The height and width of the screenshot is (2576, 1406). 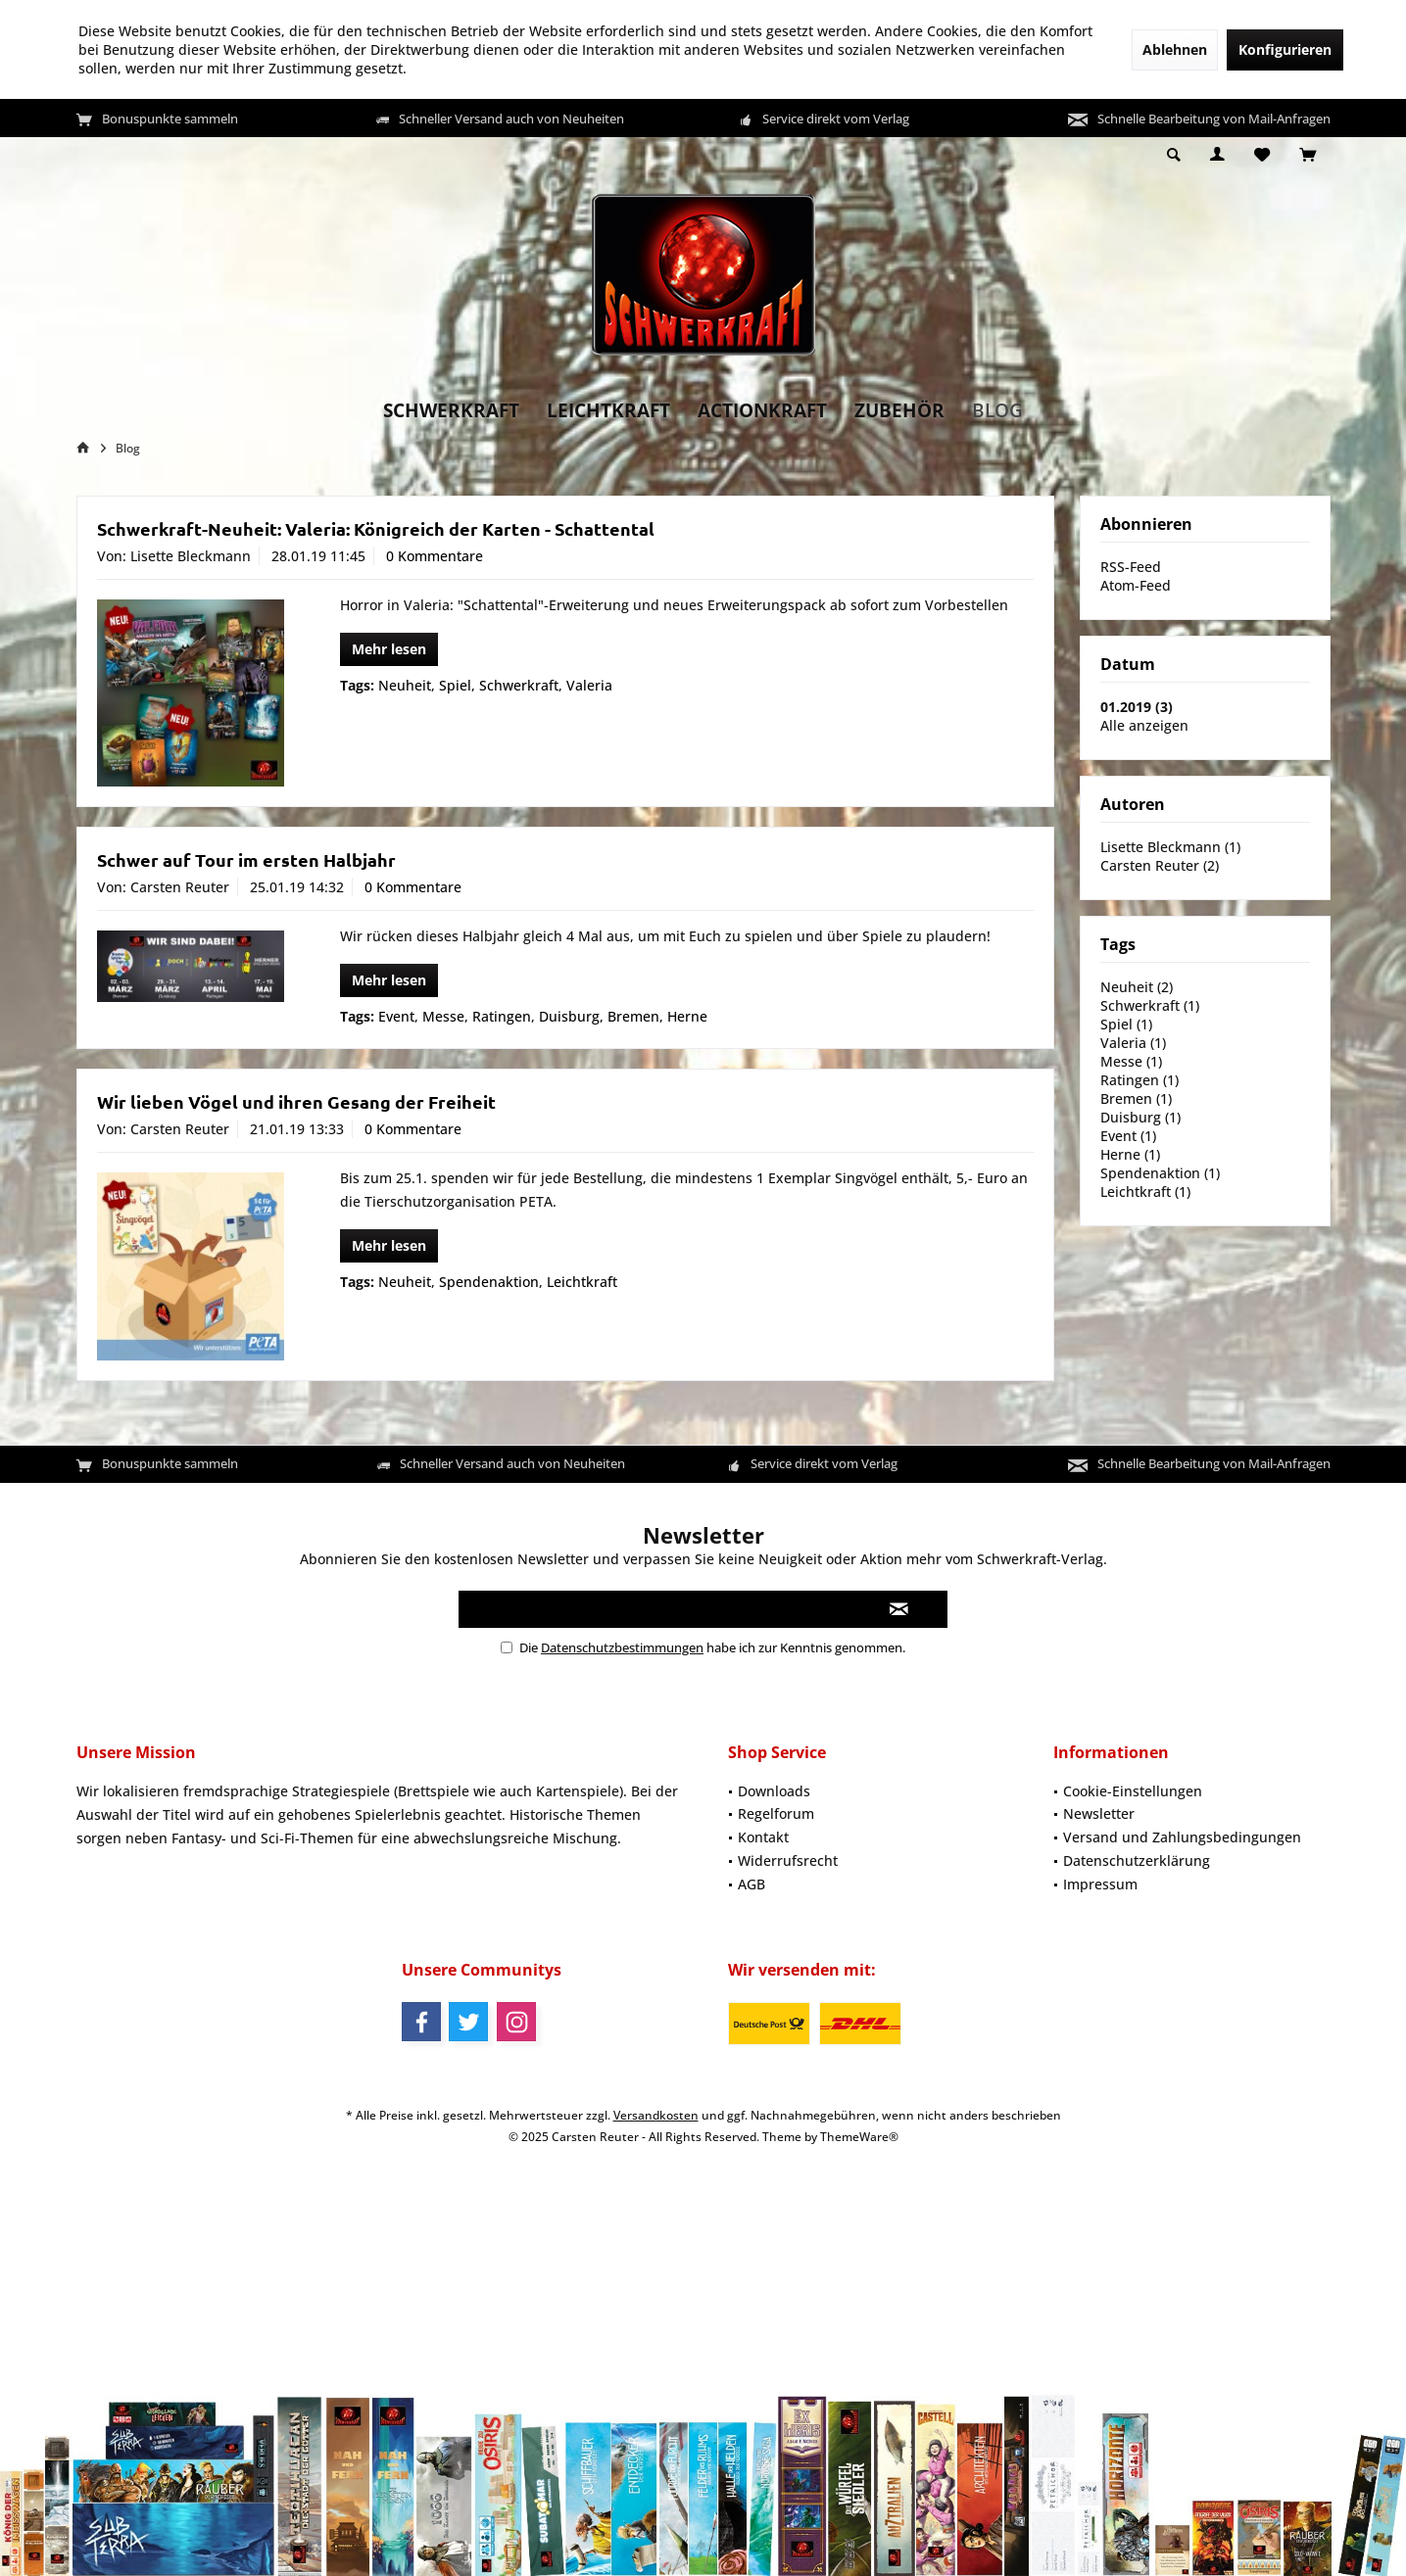 What do you see at coordinates (246, 859) in the screenshot?
I see `Schwer auf Tour im ersten Halbjahr` at bounding box center [246, 859].